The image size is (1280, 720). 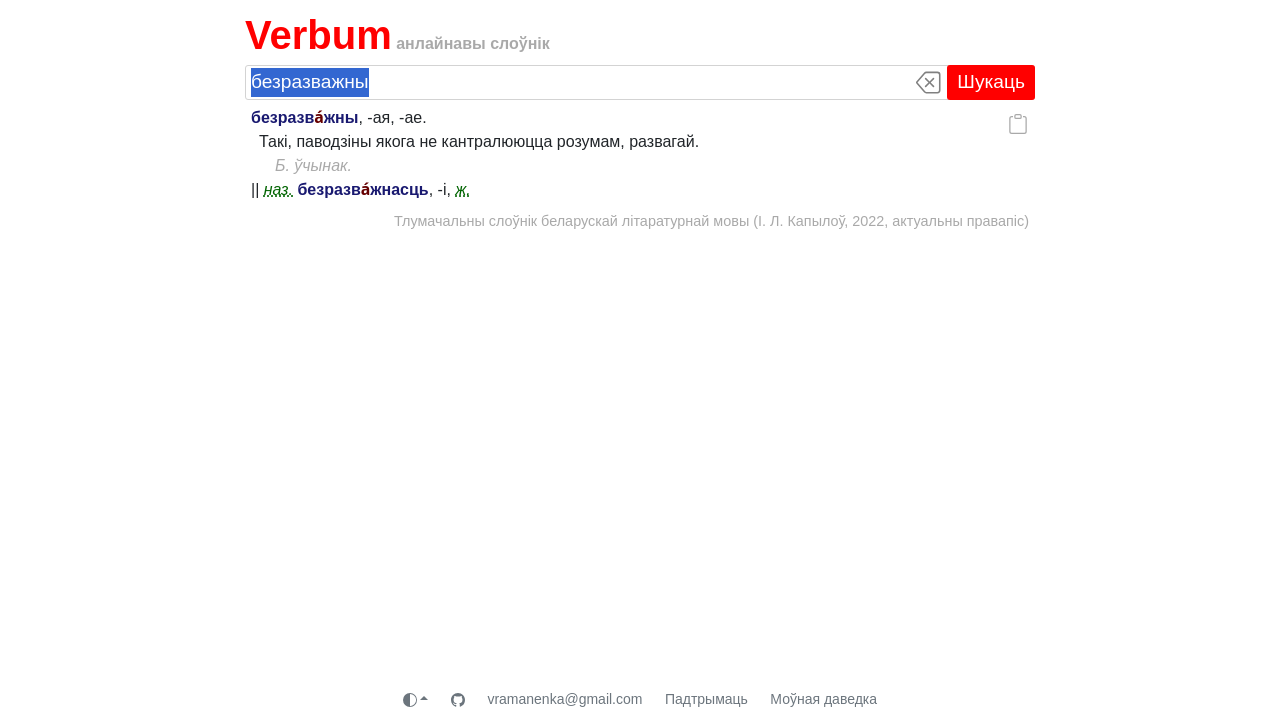 What do you see at coordinates (564, 699) in the screenshot?
I see `vramanenka@gmail.com` at bounding box center [564, 699].